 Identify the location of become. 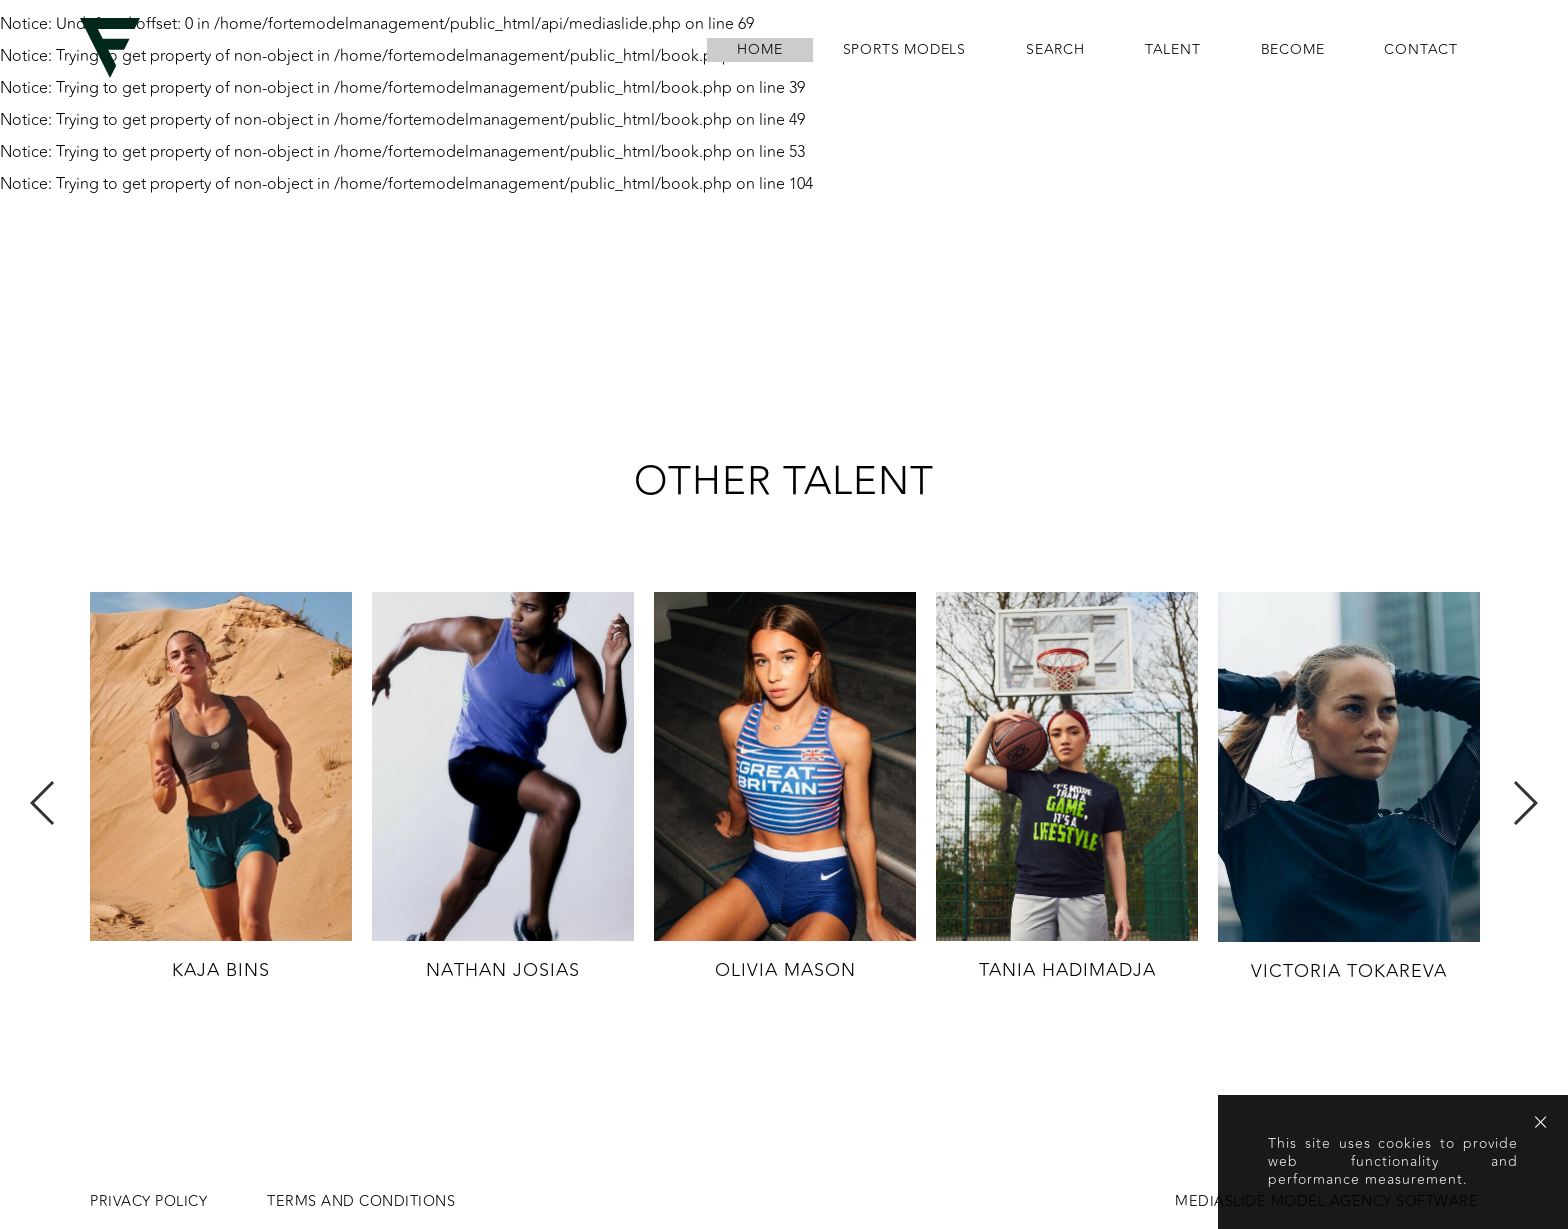
(1293, 50).